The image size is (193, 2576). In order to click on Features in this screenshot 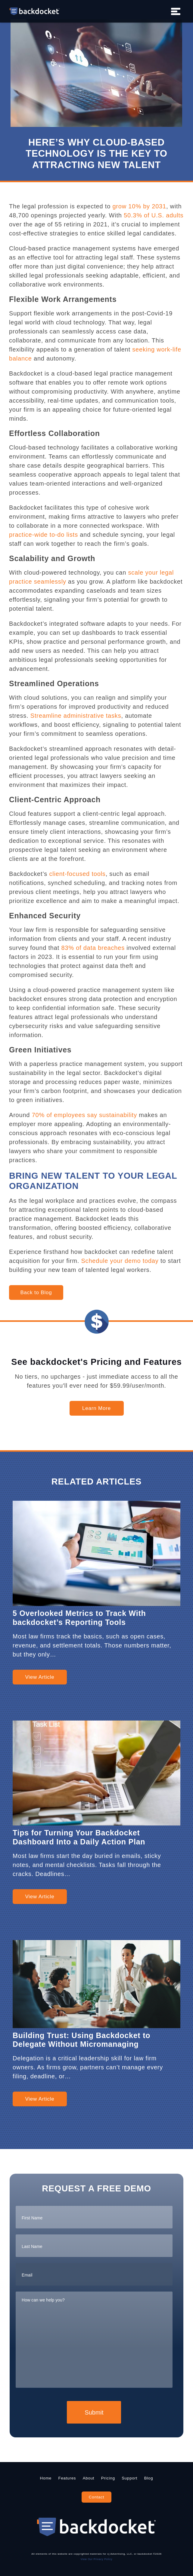, I will do `click(67, 2478)`.